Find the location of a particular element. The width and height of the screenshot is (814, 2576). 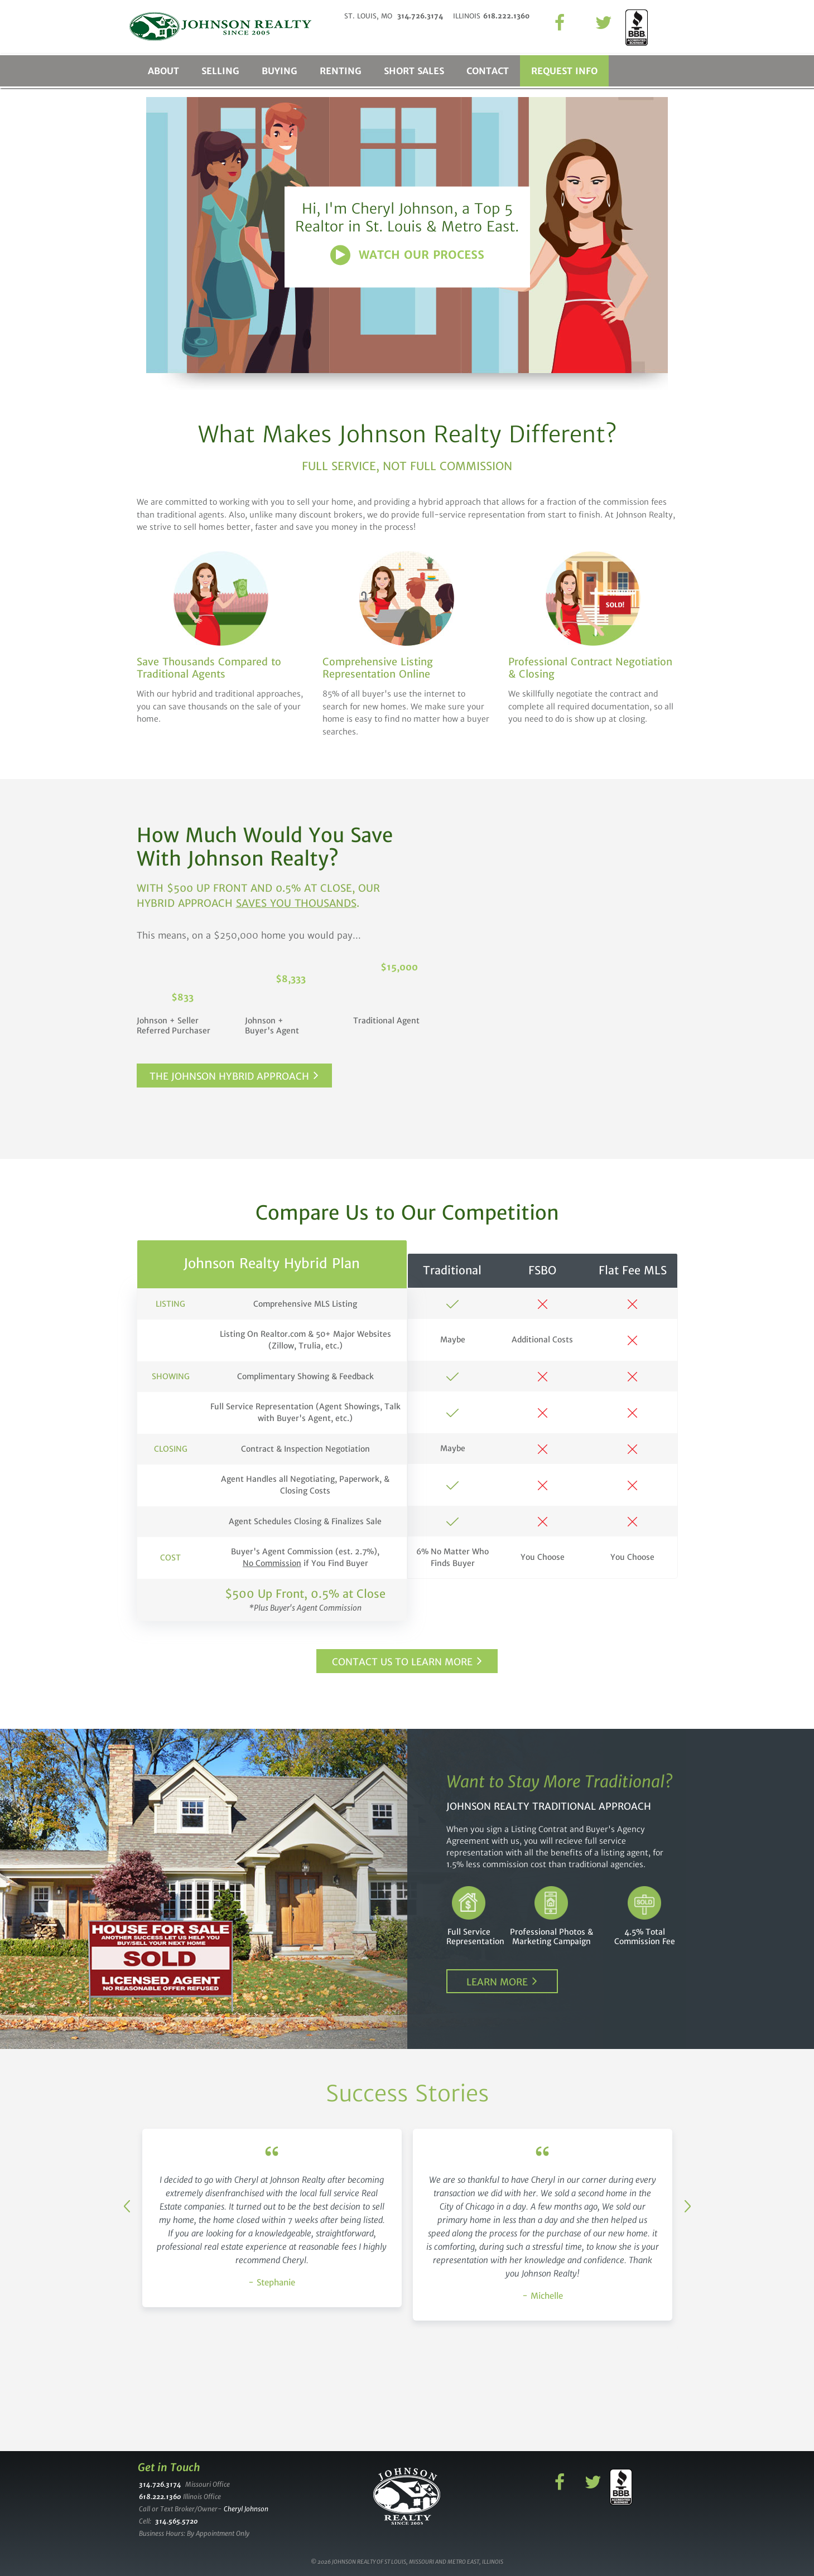

Enter the price of your home. is located at coordinates (593, 932).